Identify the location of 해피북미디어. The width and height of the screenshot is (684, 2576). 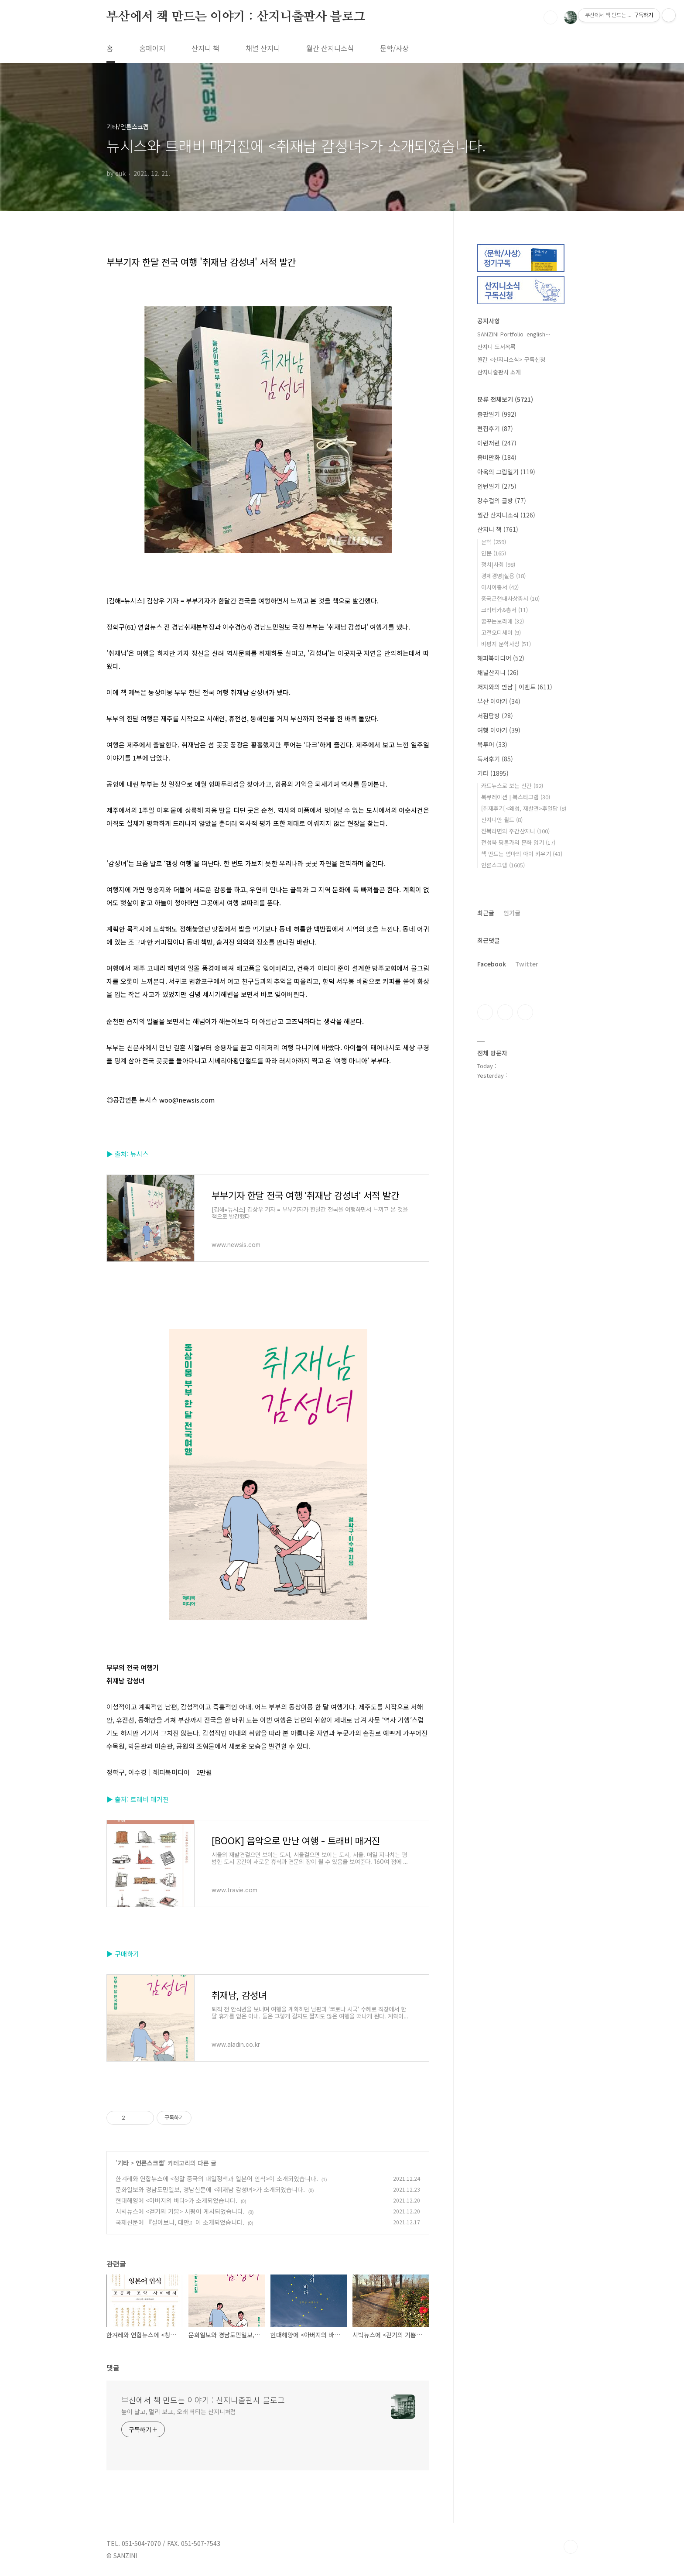
(500, 658).